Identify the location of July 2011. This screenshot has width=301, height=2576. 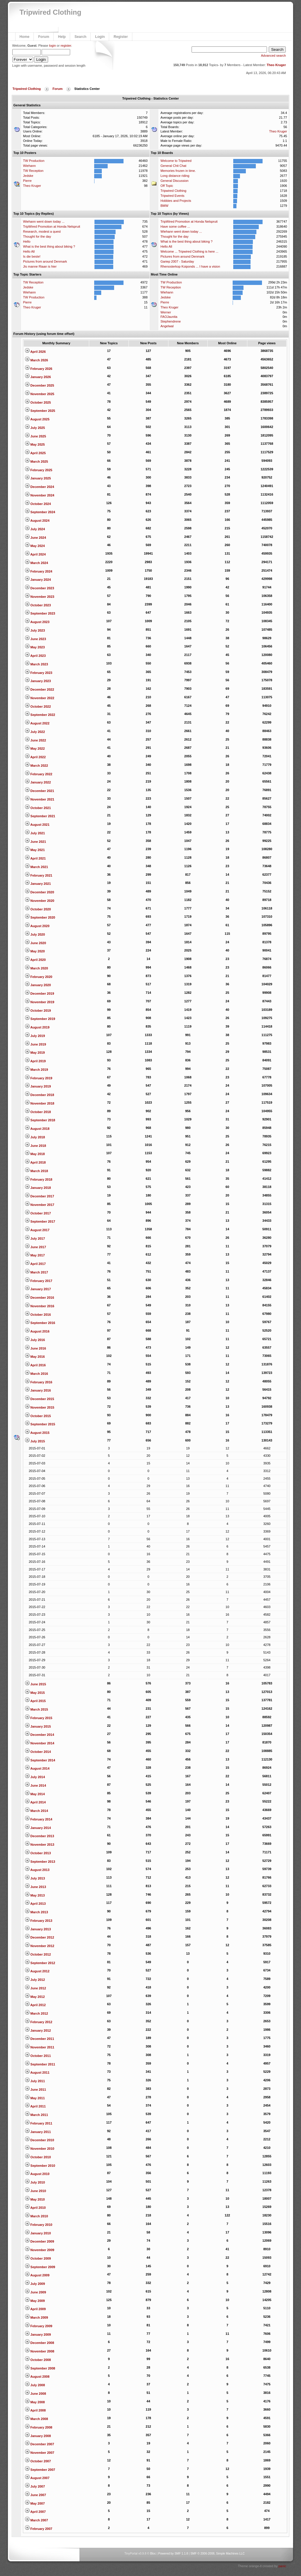
(35, 2081).